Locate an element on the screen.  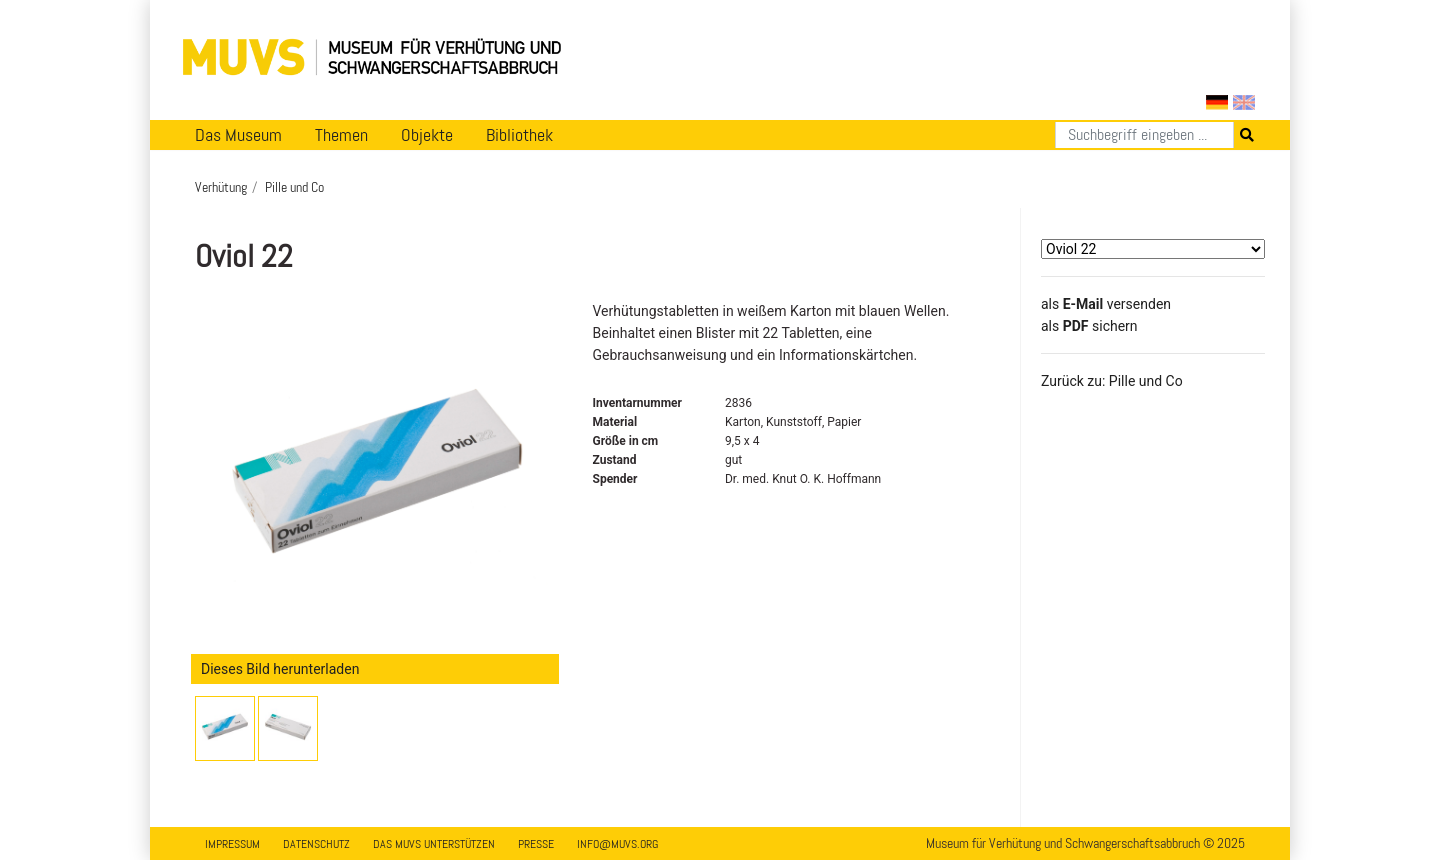
Pille und Co is located at coordinates (294, 187).